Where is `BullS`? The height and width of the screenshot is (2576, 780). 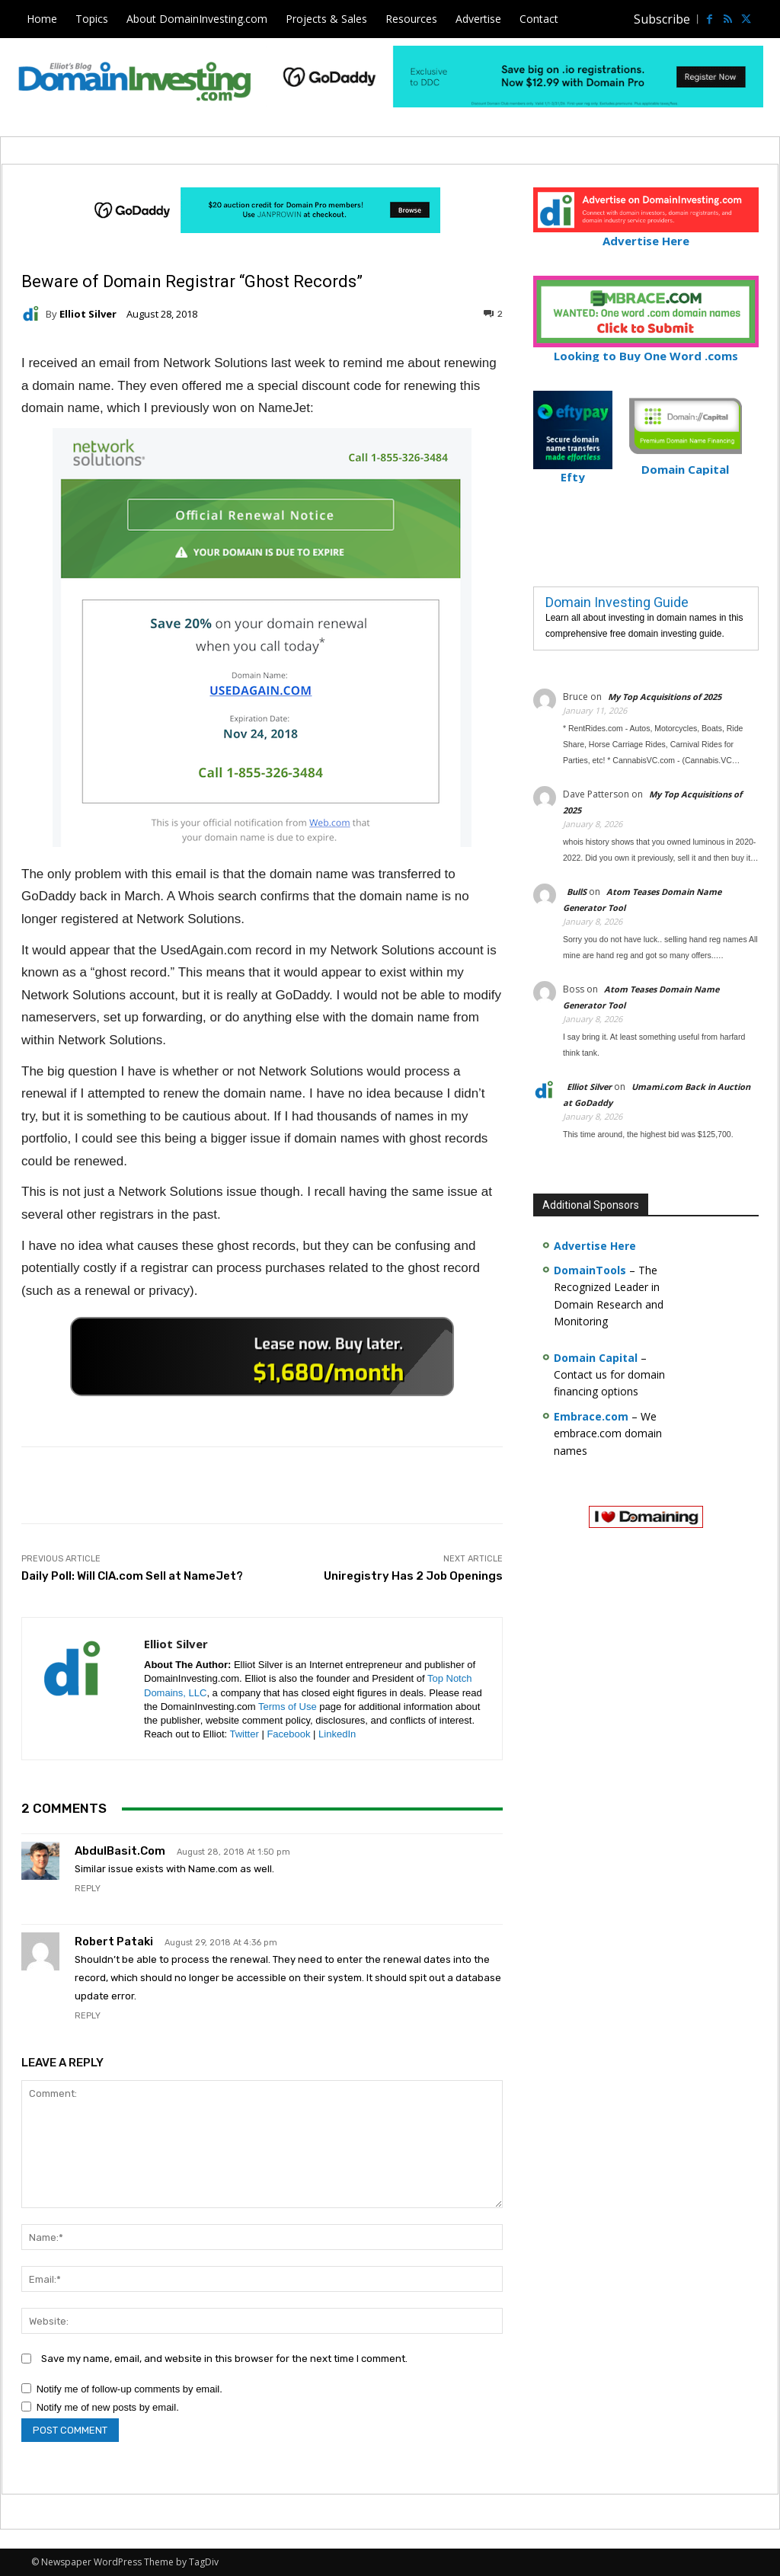 BullS is located at coordinates (577, 891).